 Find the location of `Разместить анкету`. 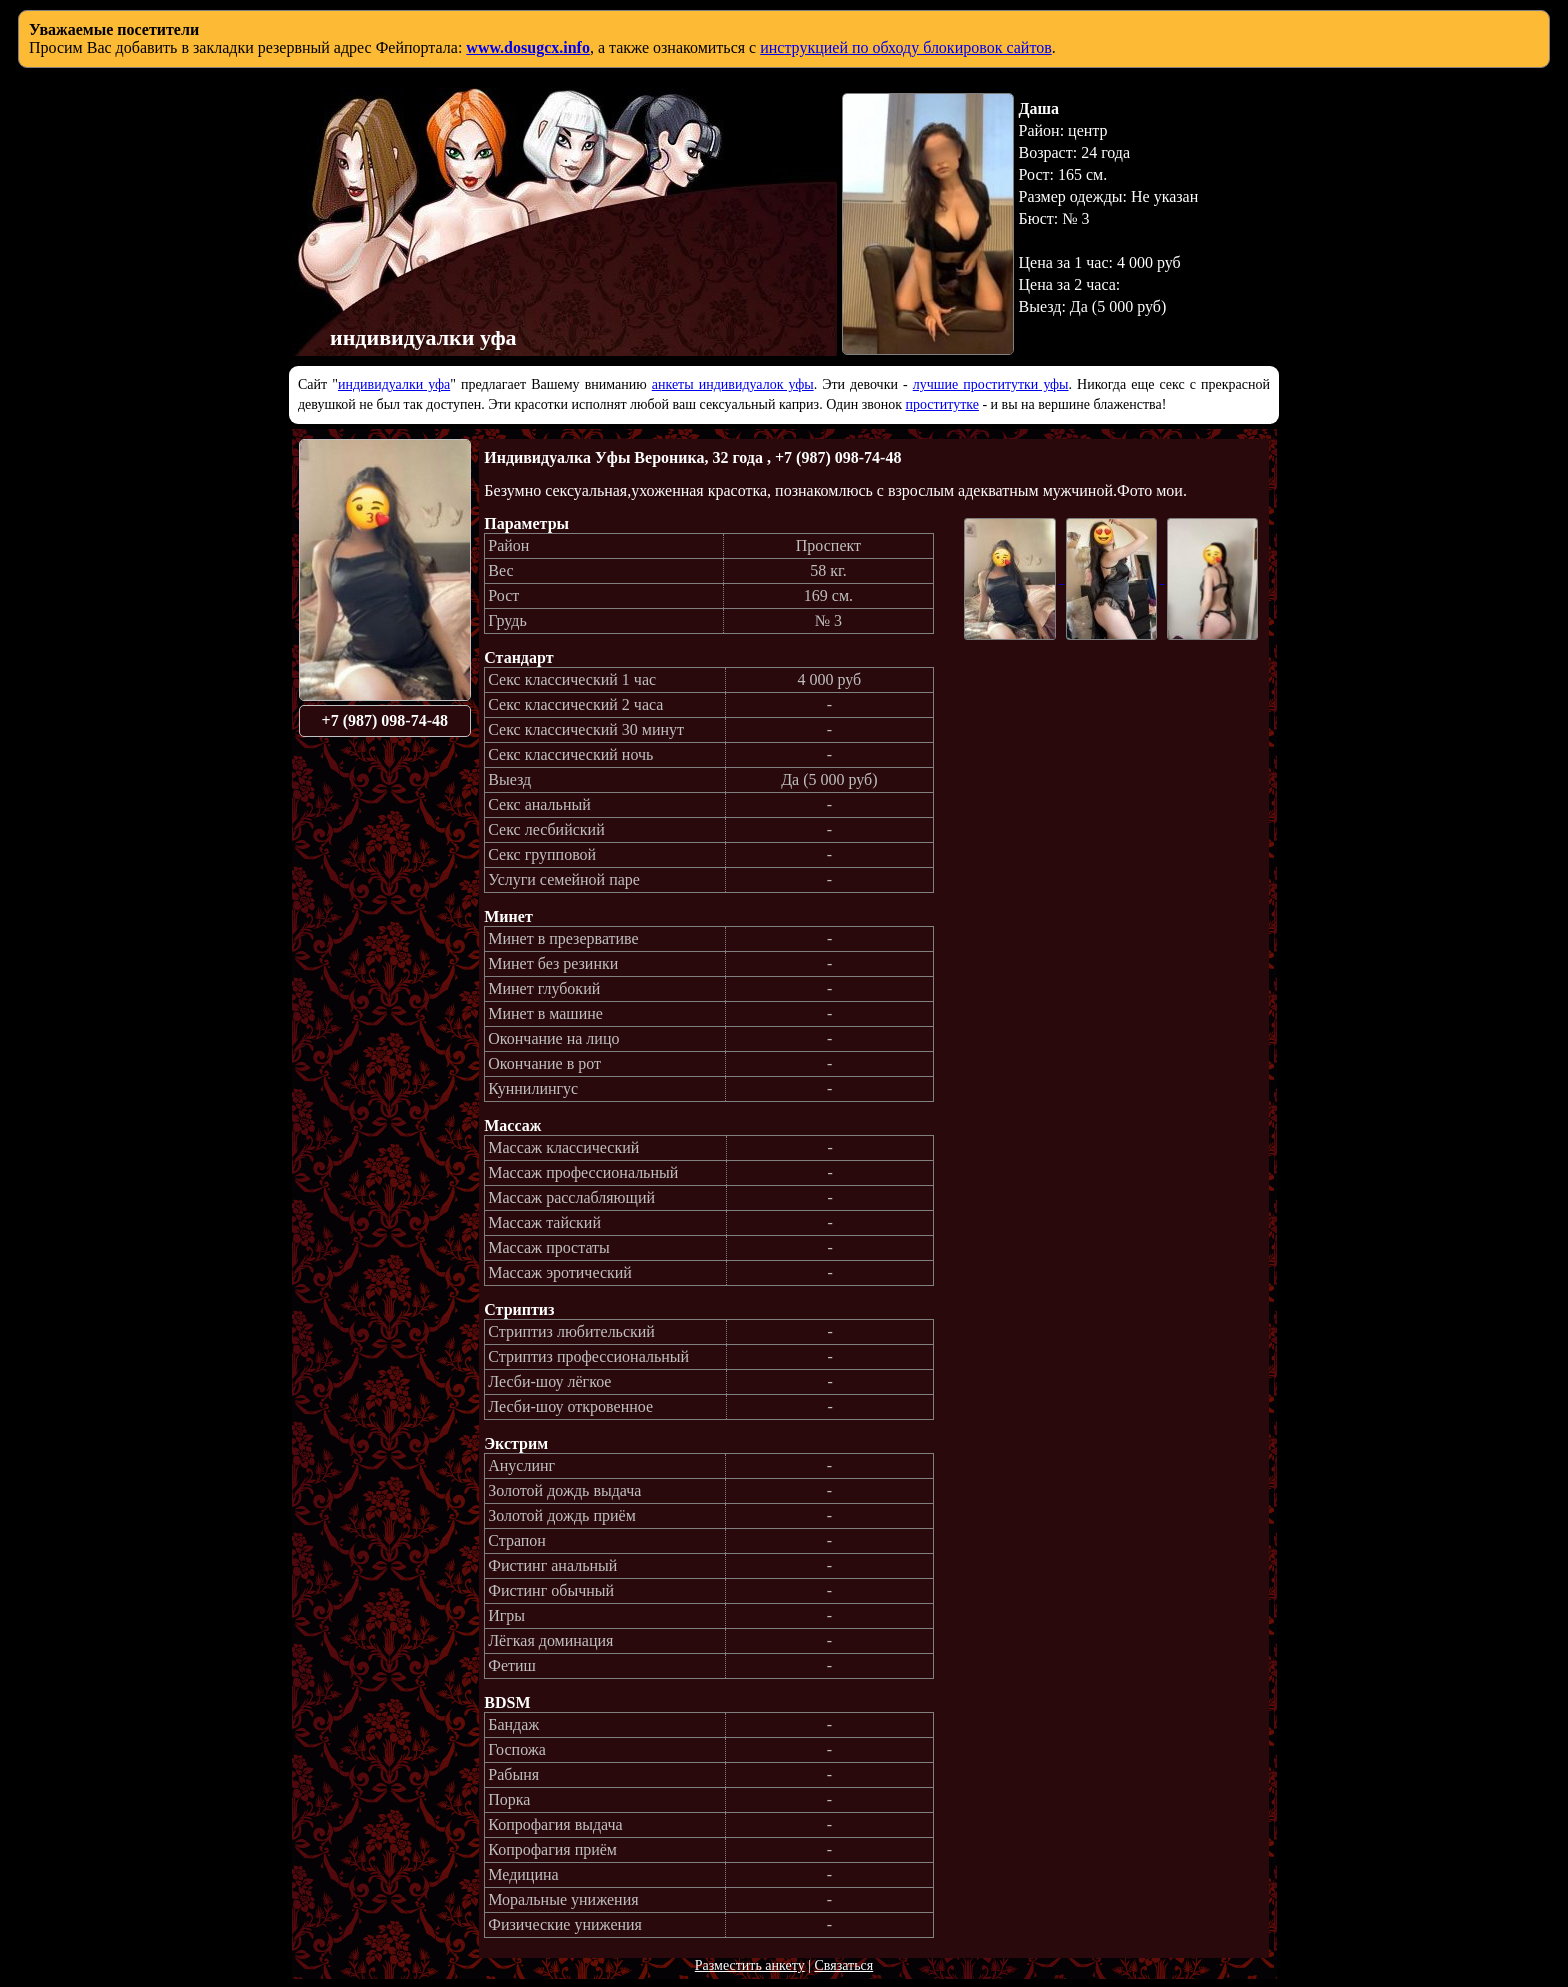

Разместить анкету is located at coordinates (750, 1965).